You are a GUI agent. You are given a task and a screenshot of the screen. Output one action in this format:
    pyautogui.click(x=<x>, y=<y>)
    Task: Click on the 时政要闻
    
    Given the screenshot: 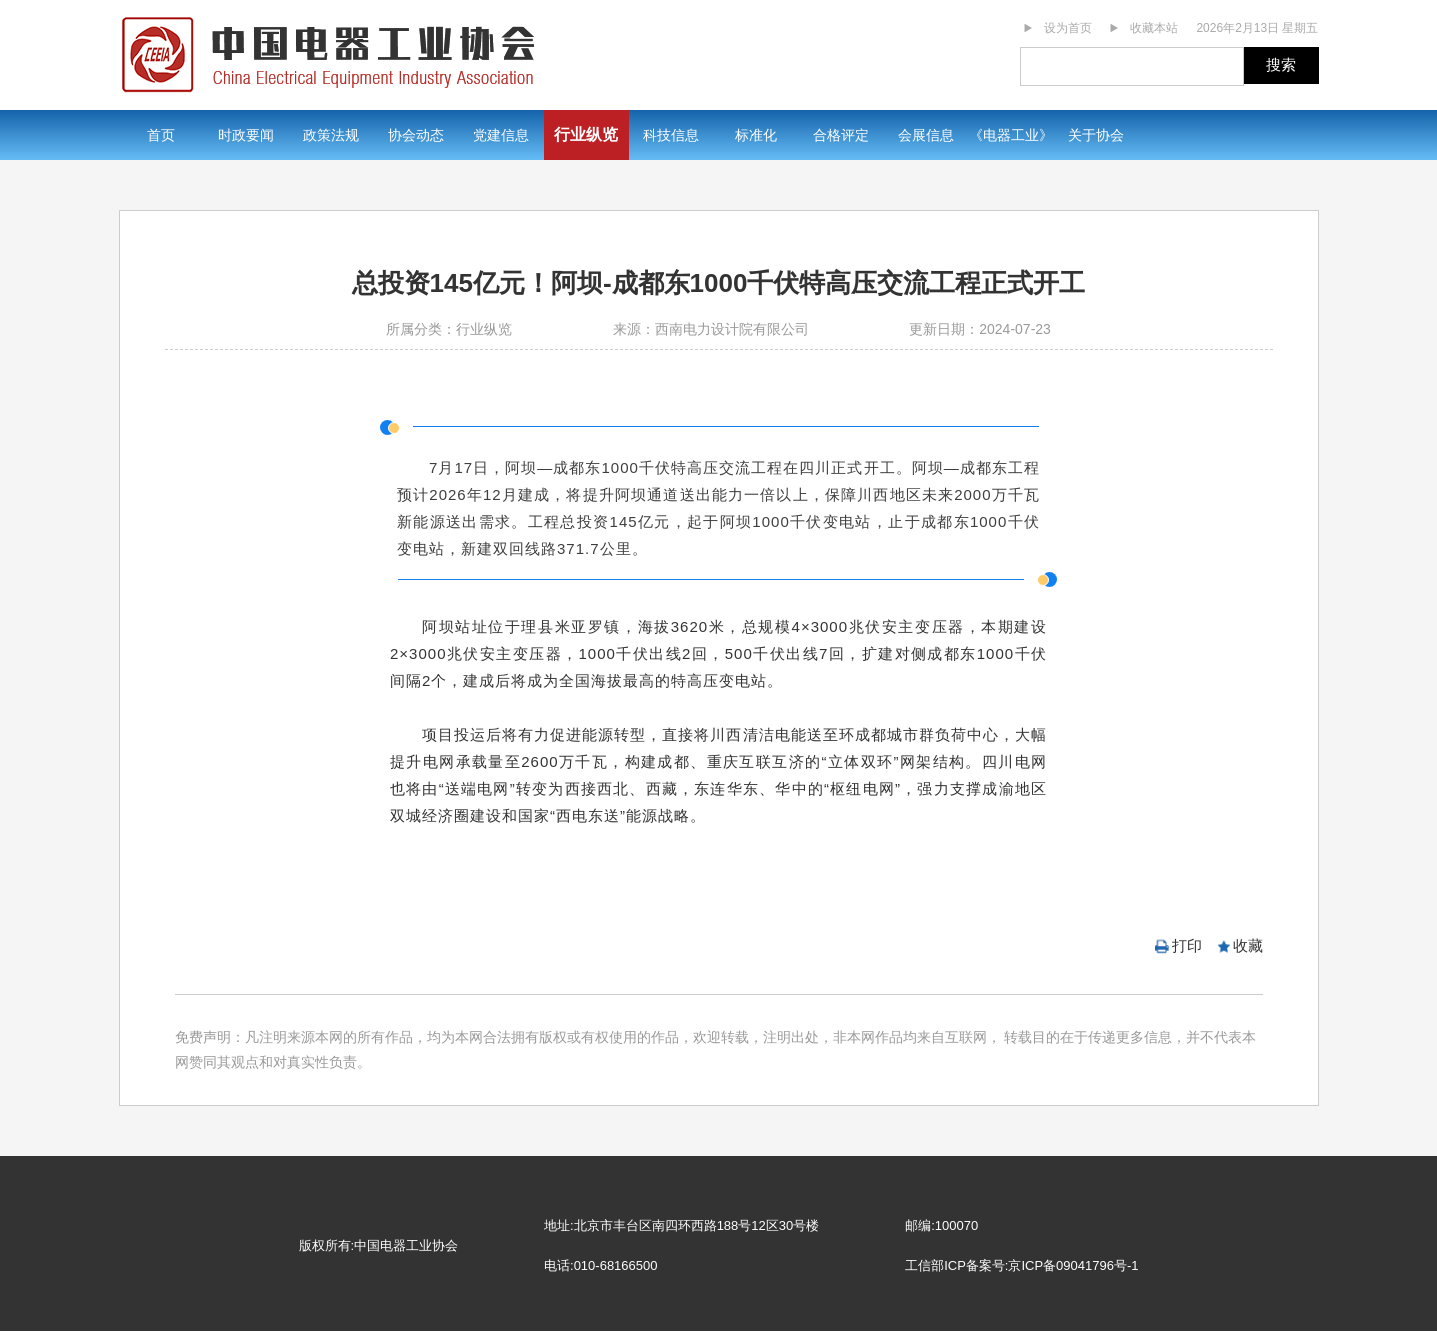 What is the action you would take?
    pyautogui.click(x=246, y=135)
    